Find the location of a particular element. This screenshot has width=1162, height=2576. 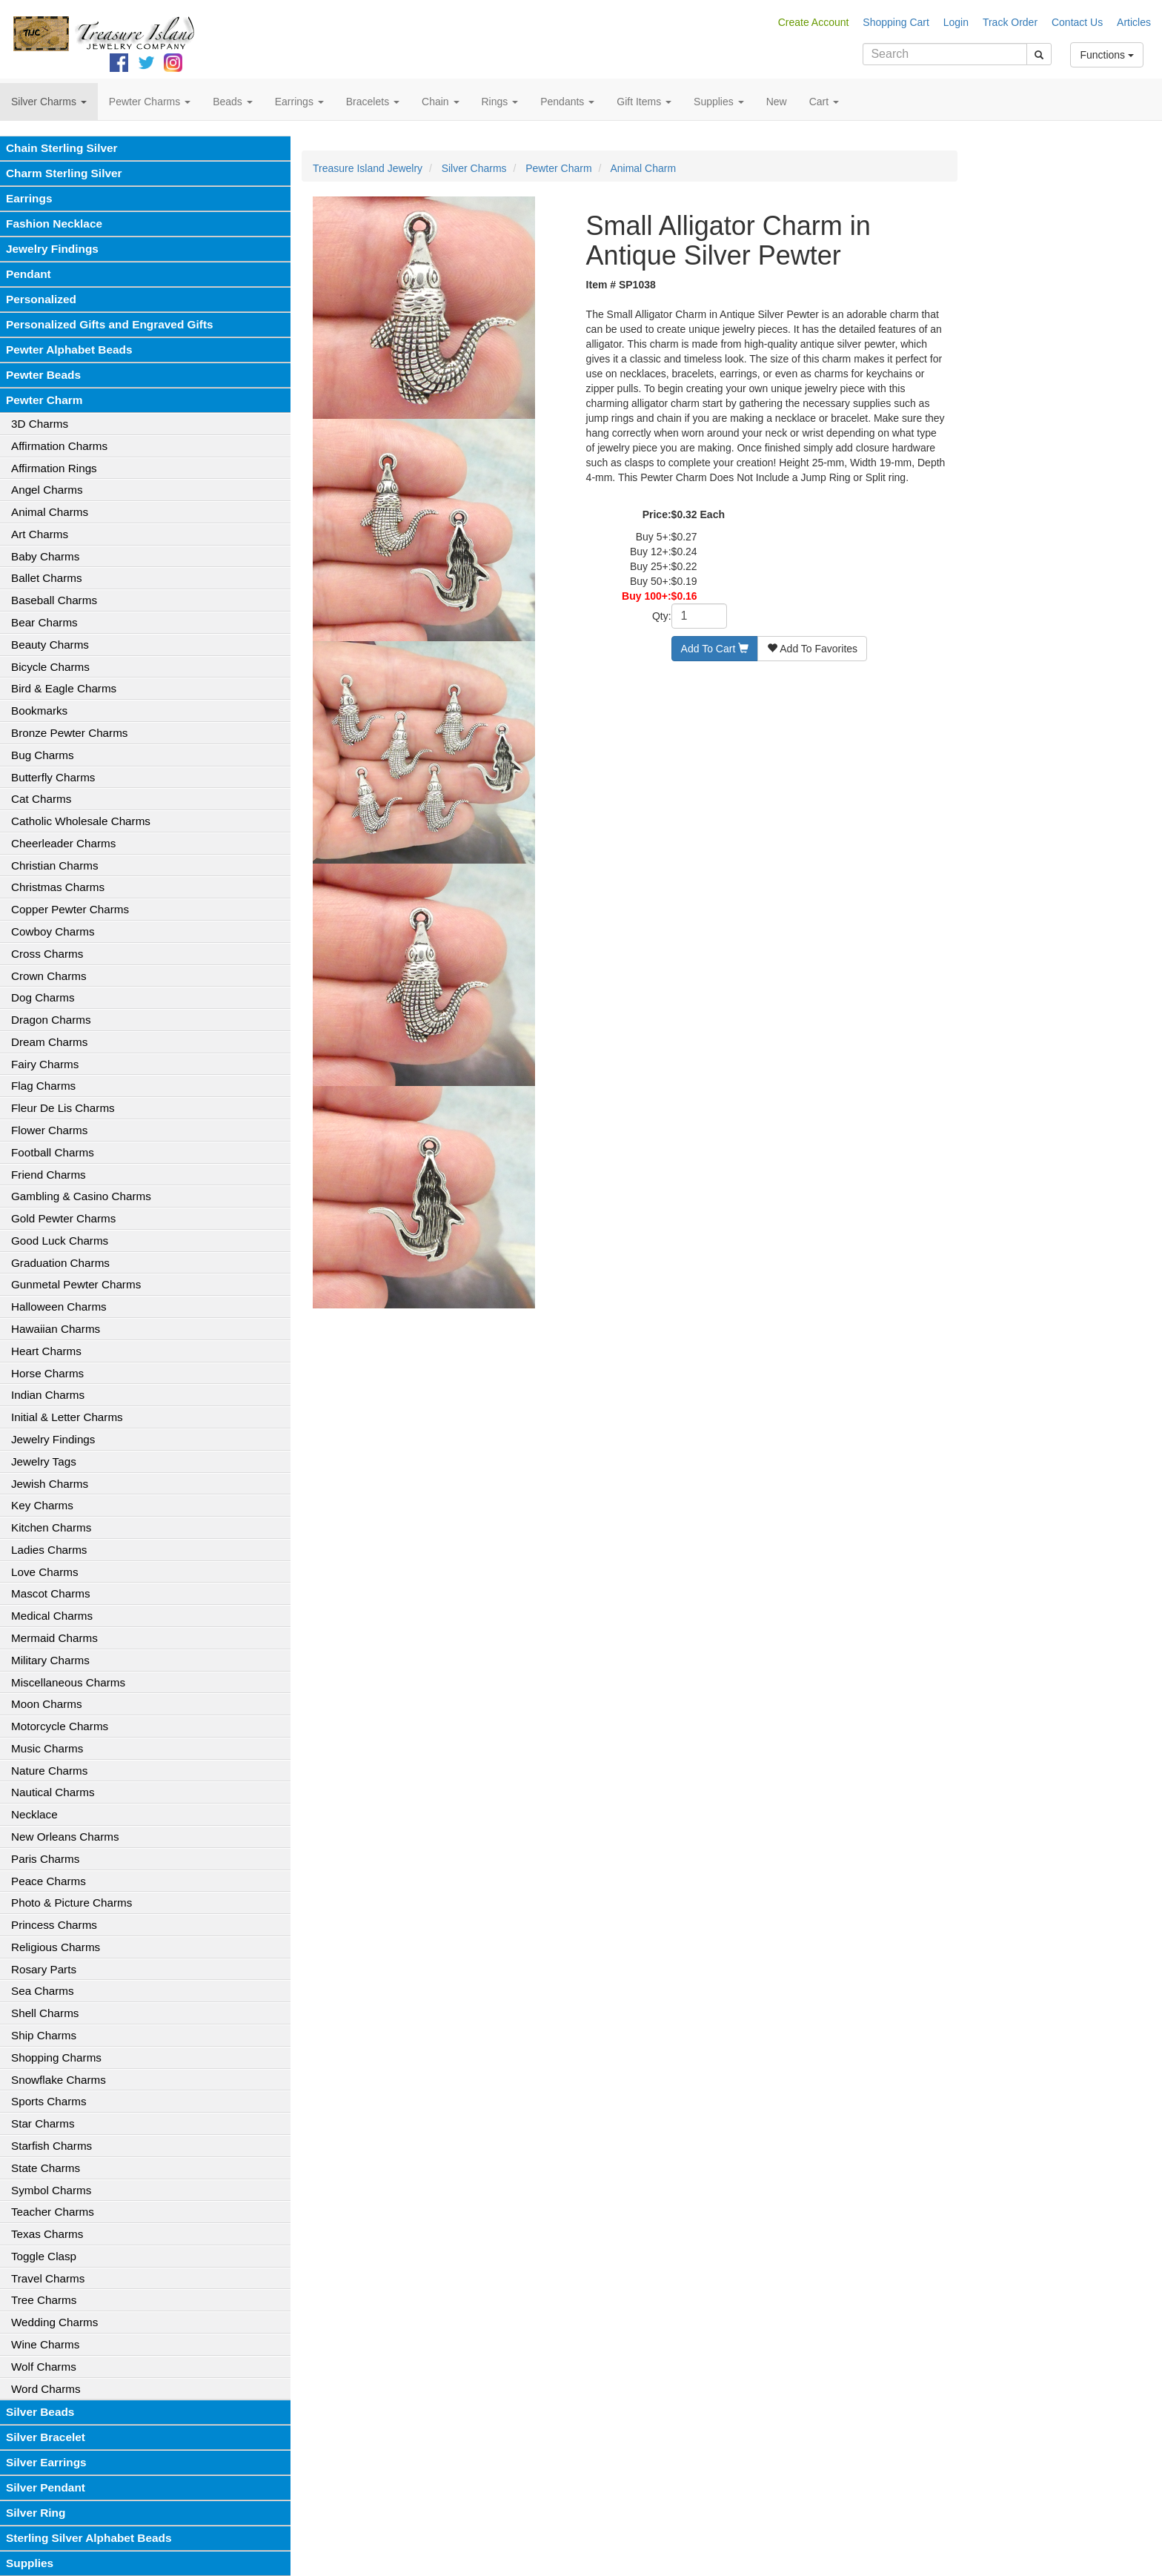

Tree Charms is located at coordinates (43, 2300).